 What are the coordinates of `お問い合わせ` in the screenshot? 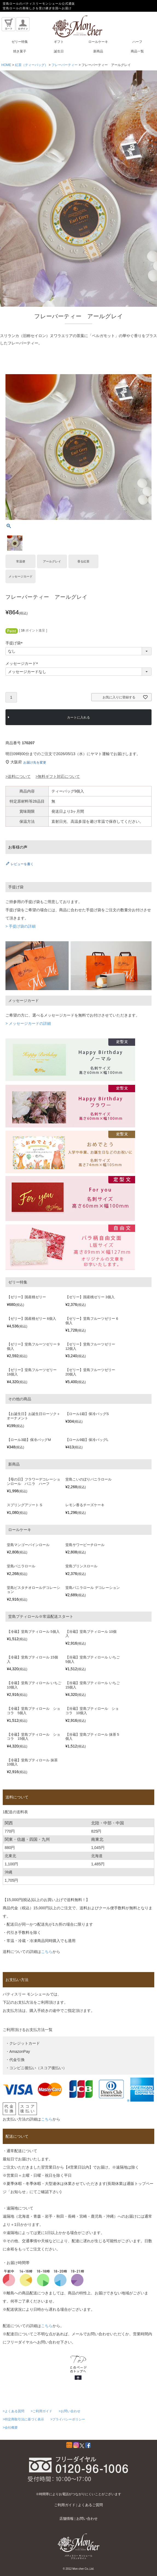 It's located at (87, 2519).